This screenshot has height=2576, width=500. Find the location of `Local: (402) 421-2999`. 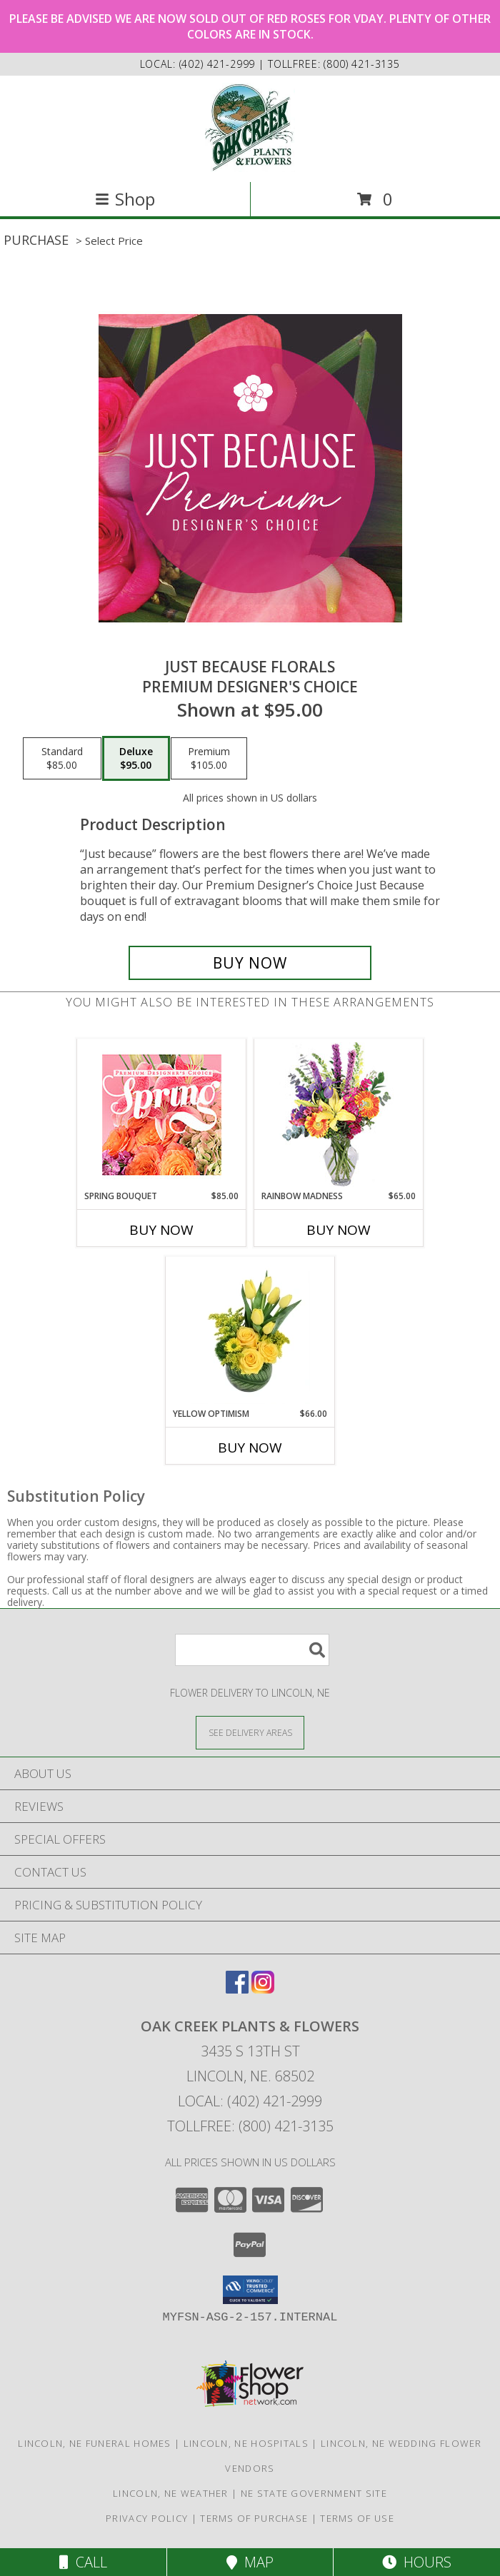

Local: (402) 421-2999 is located at coordinates (250, 2101).